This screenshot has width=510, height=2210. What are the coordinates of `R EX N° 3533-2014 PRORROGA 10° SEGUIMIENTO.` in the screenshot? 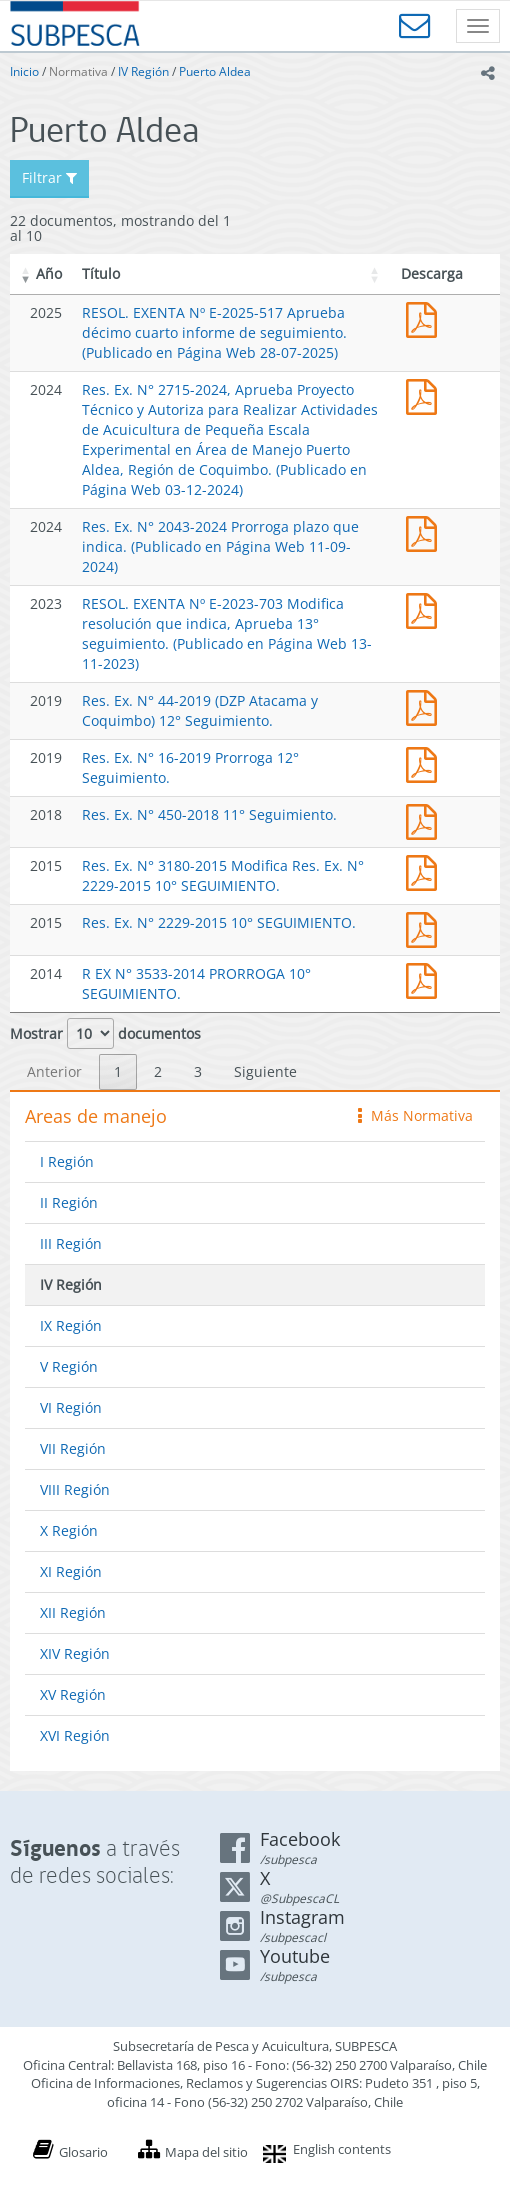 It's located at (426, 978).